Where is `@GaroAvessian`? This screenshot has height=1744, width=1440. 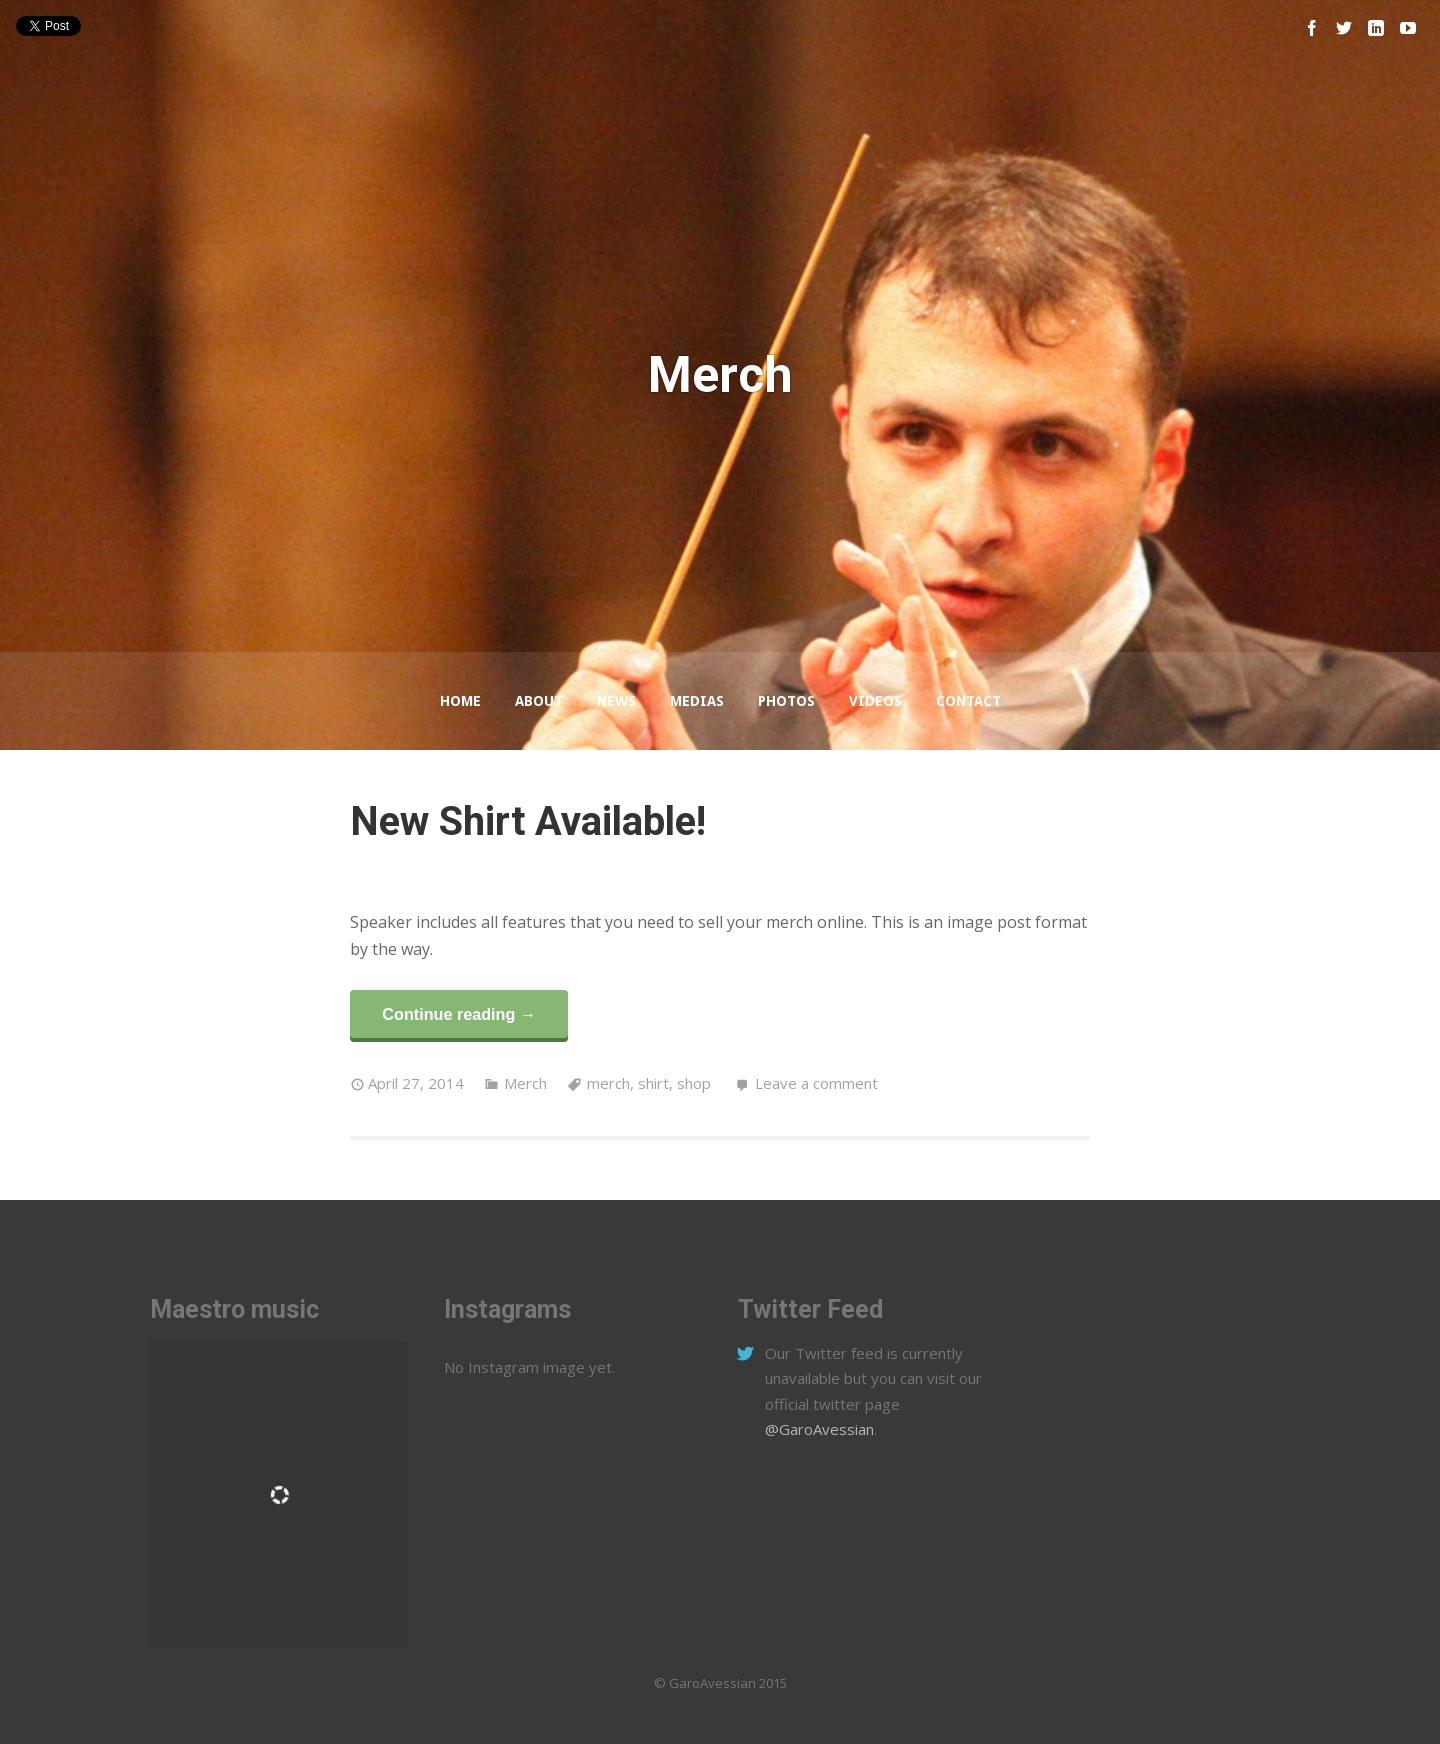 @GaroAvessian is located at coordinates (819, 1429).